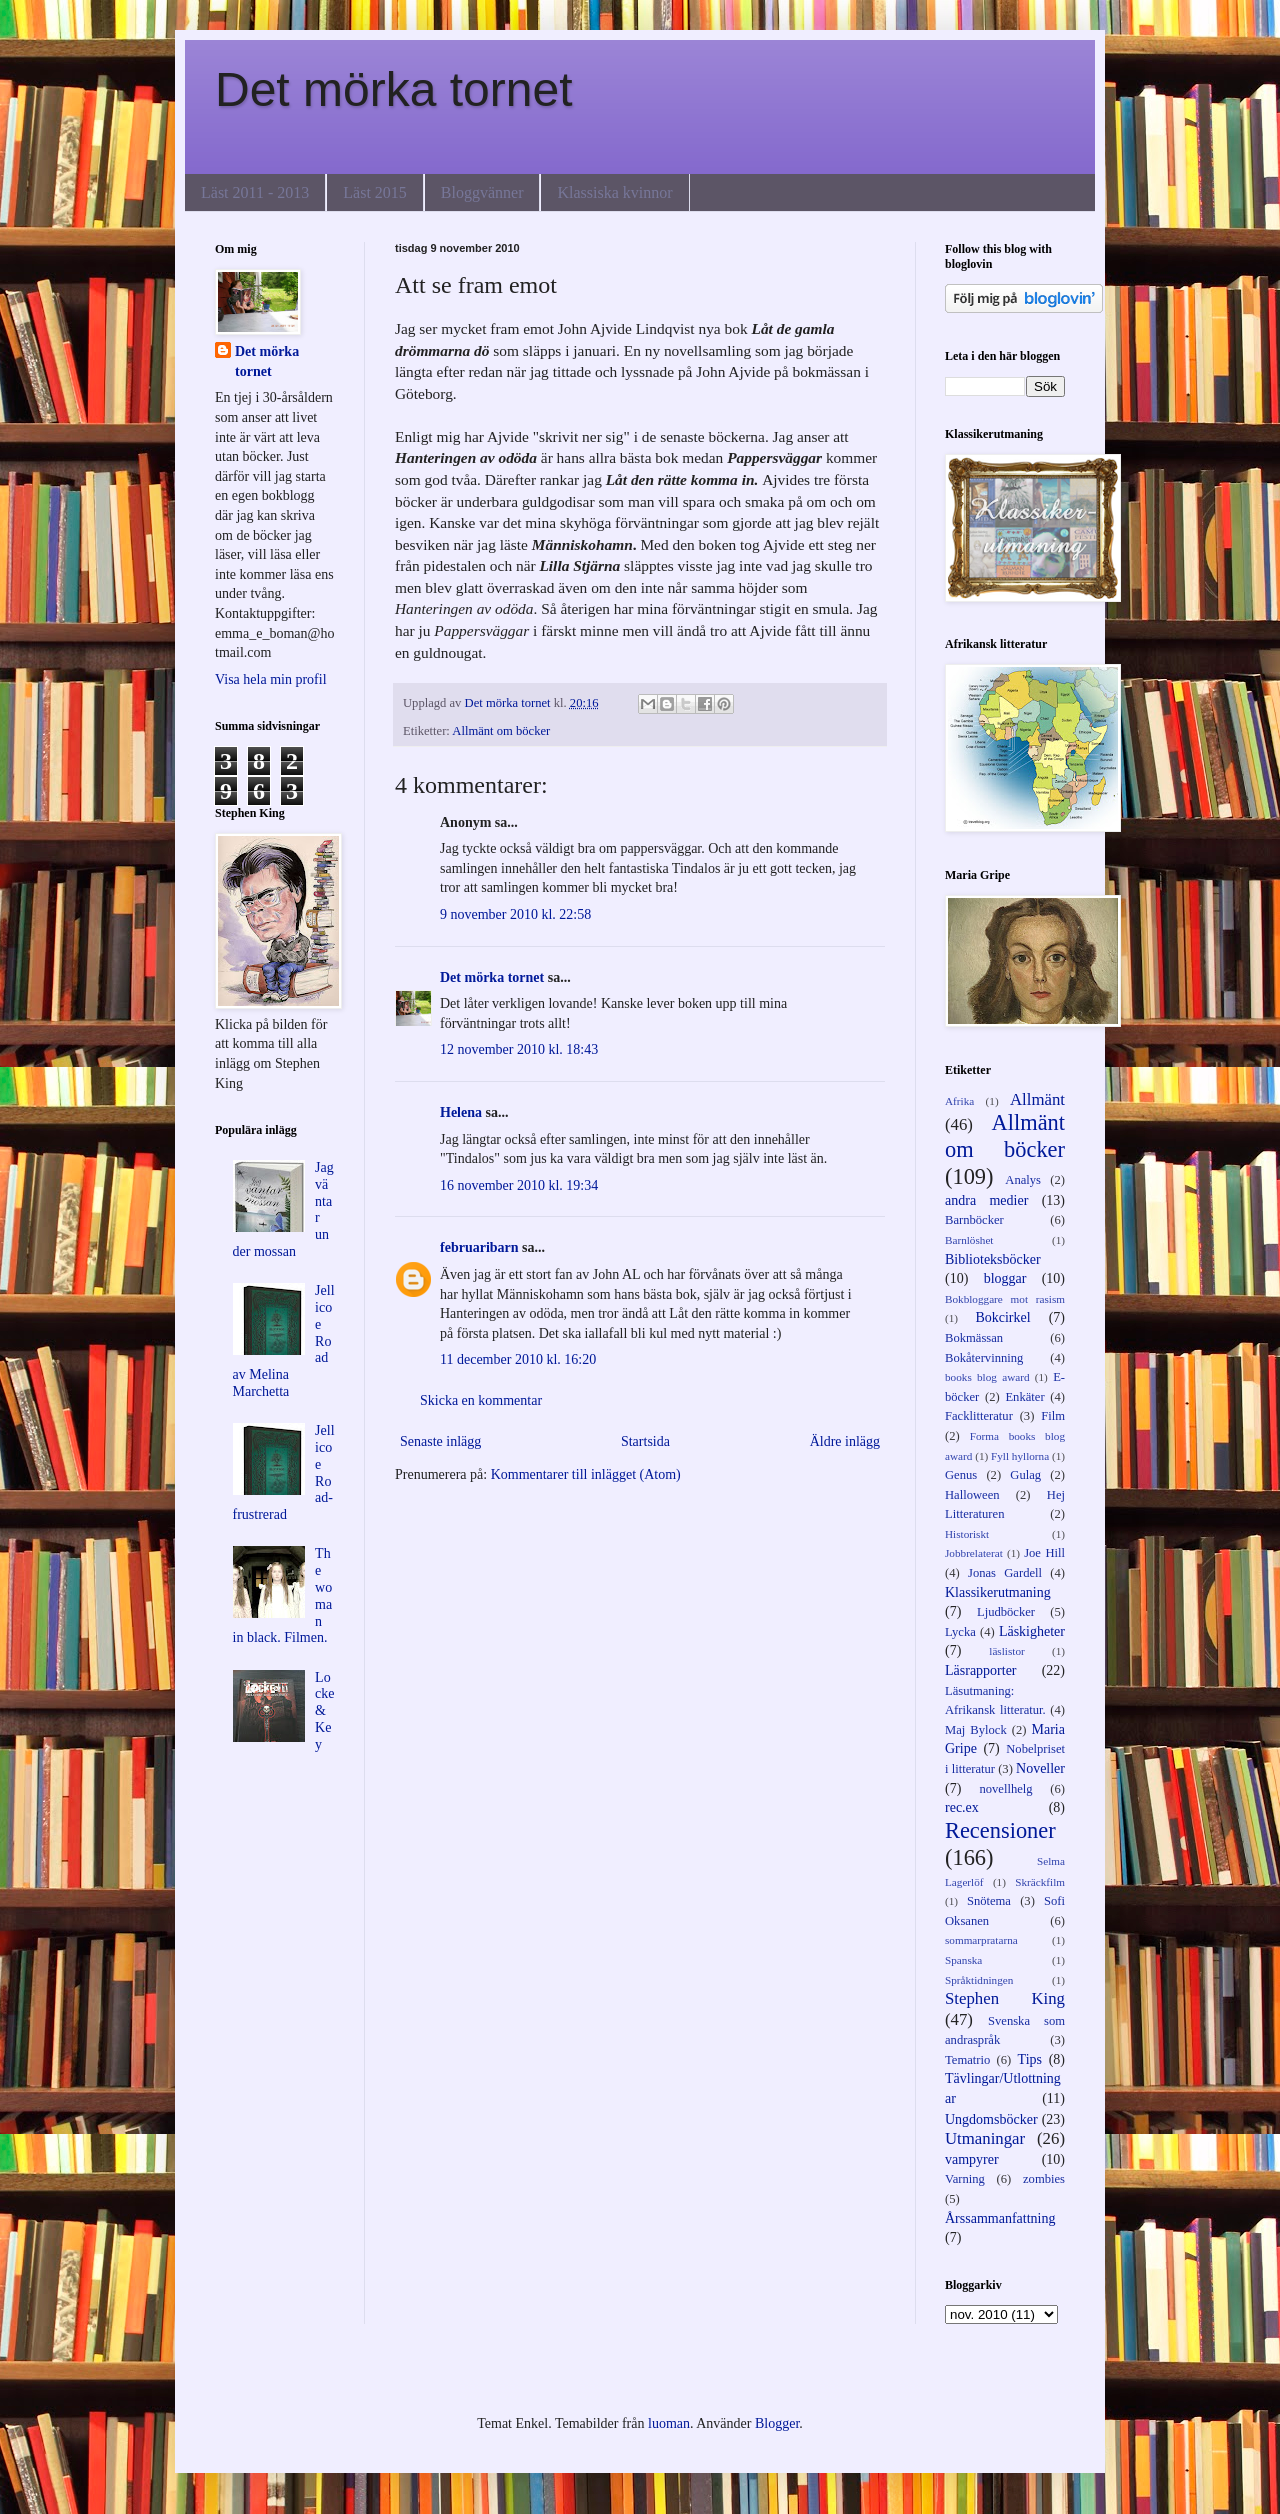 Image resolution: width=1280 pixels, height=2514 pixels. I want to click on Joe Hill, so click(1044, 1553).